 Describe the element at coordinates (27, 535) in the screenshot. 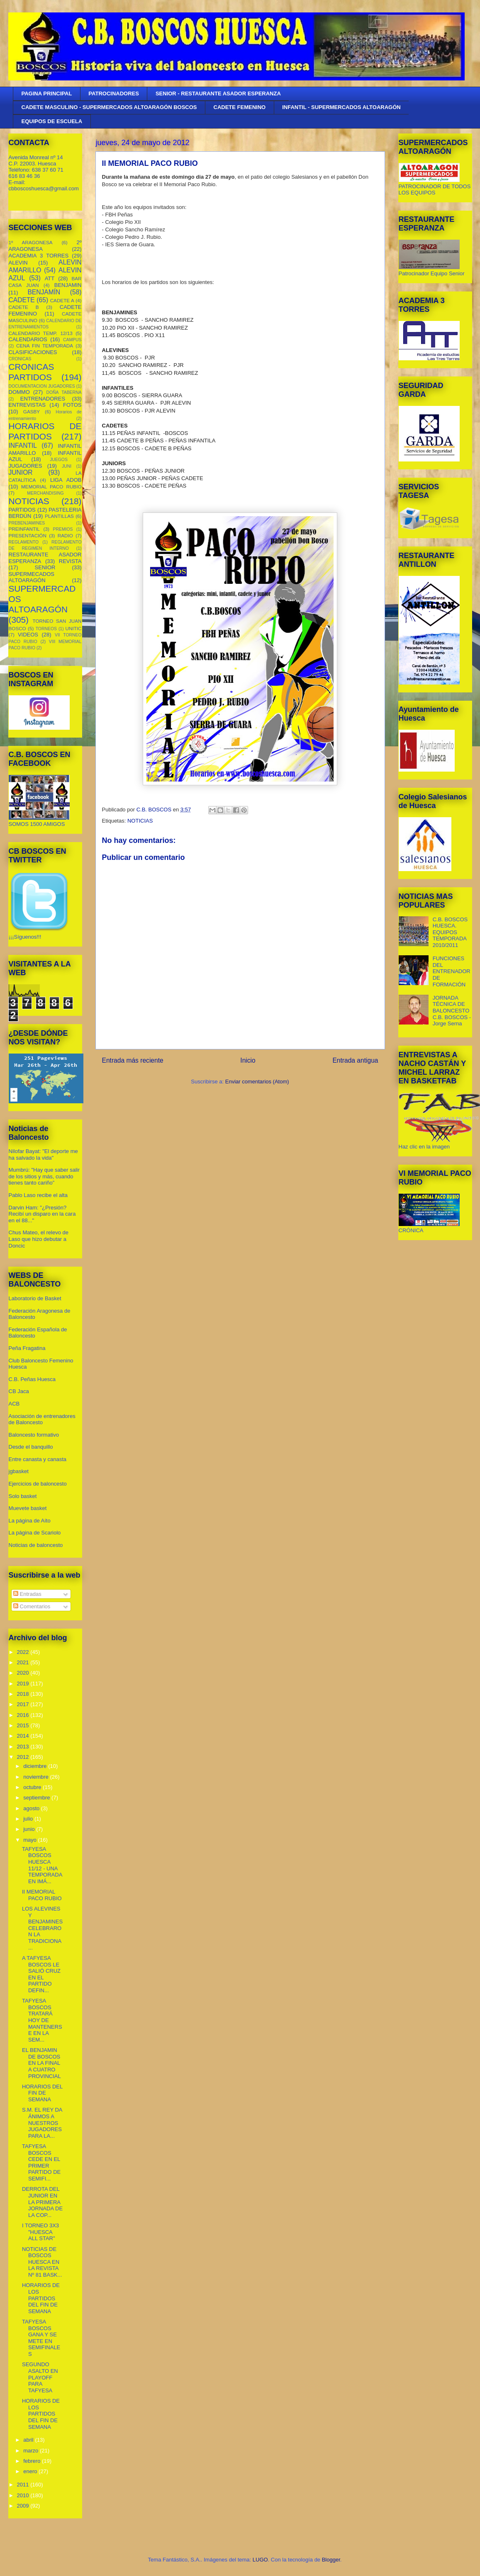

I see `PRESENTACIÓN` at that location.